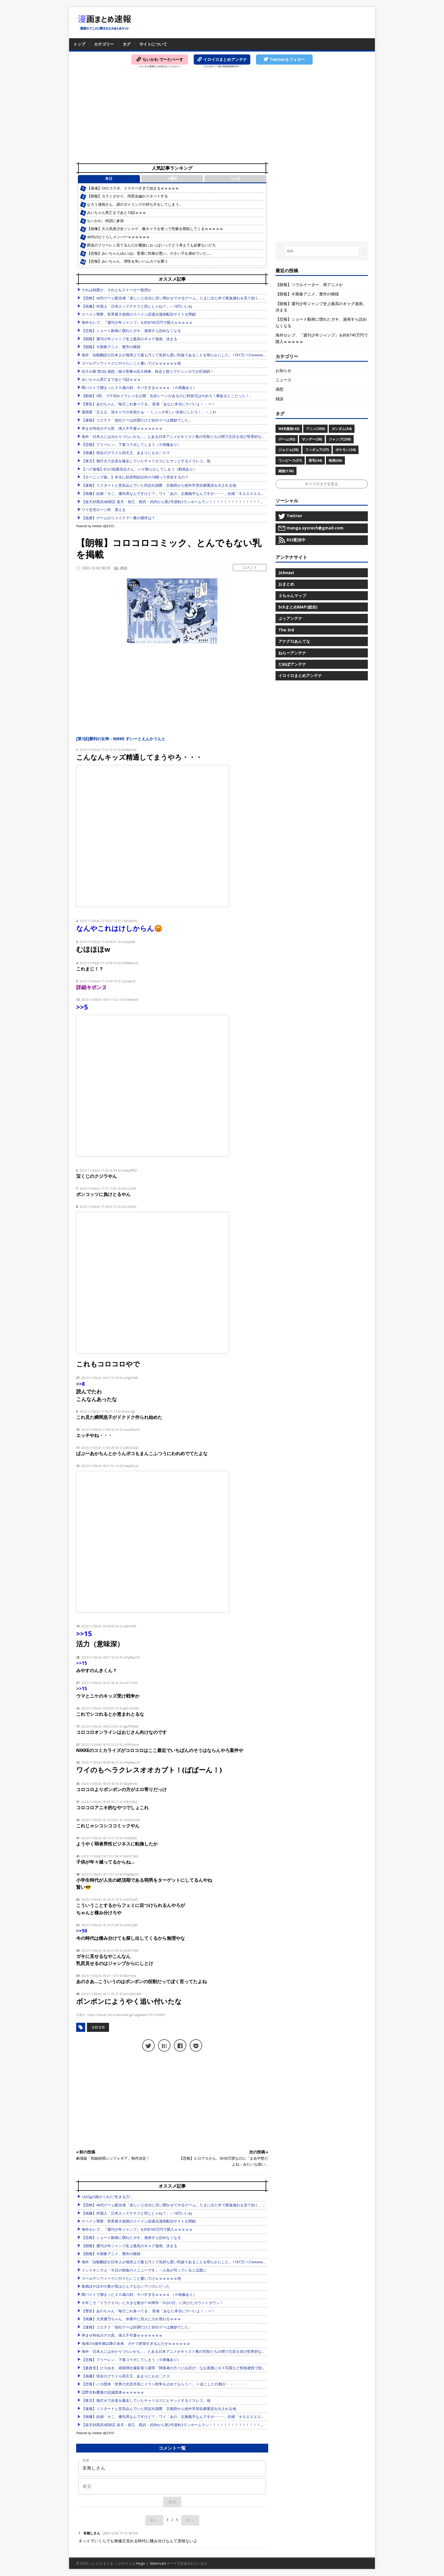  Describe the element at coordinates (136, 2343) in the screenshot. I see `地球の5億年後以降の未来、ガチで絶望すぎるんだがｗｗｗｗｗｗ` at that location.